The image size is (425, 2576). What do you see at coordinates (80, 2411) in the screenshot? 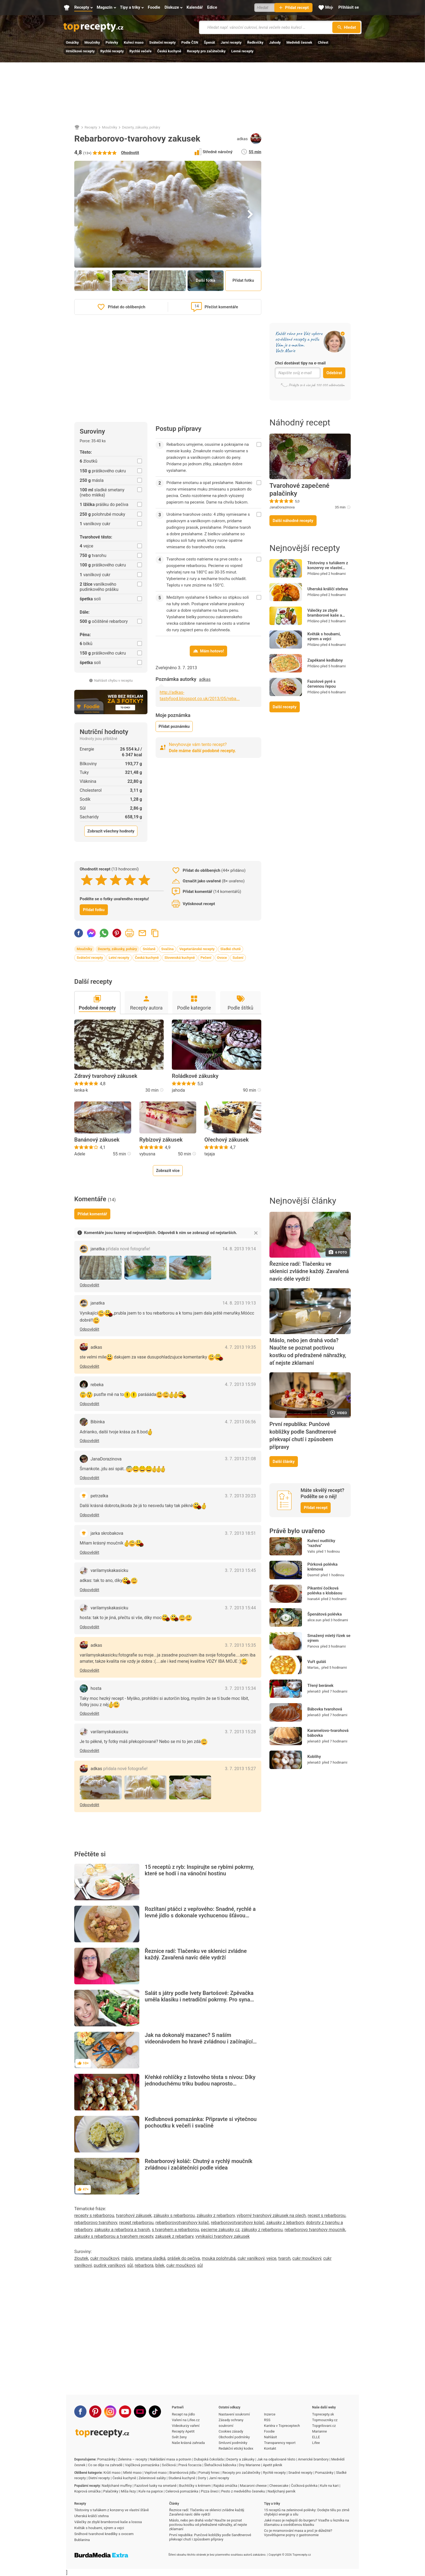
I see `[Facebook]` at bounding box center [80, 2411].